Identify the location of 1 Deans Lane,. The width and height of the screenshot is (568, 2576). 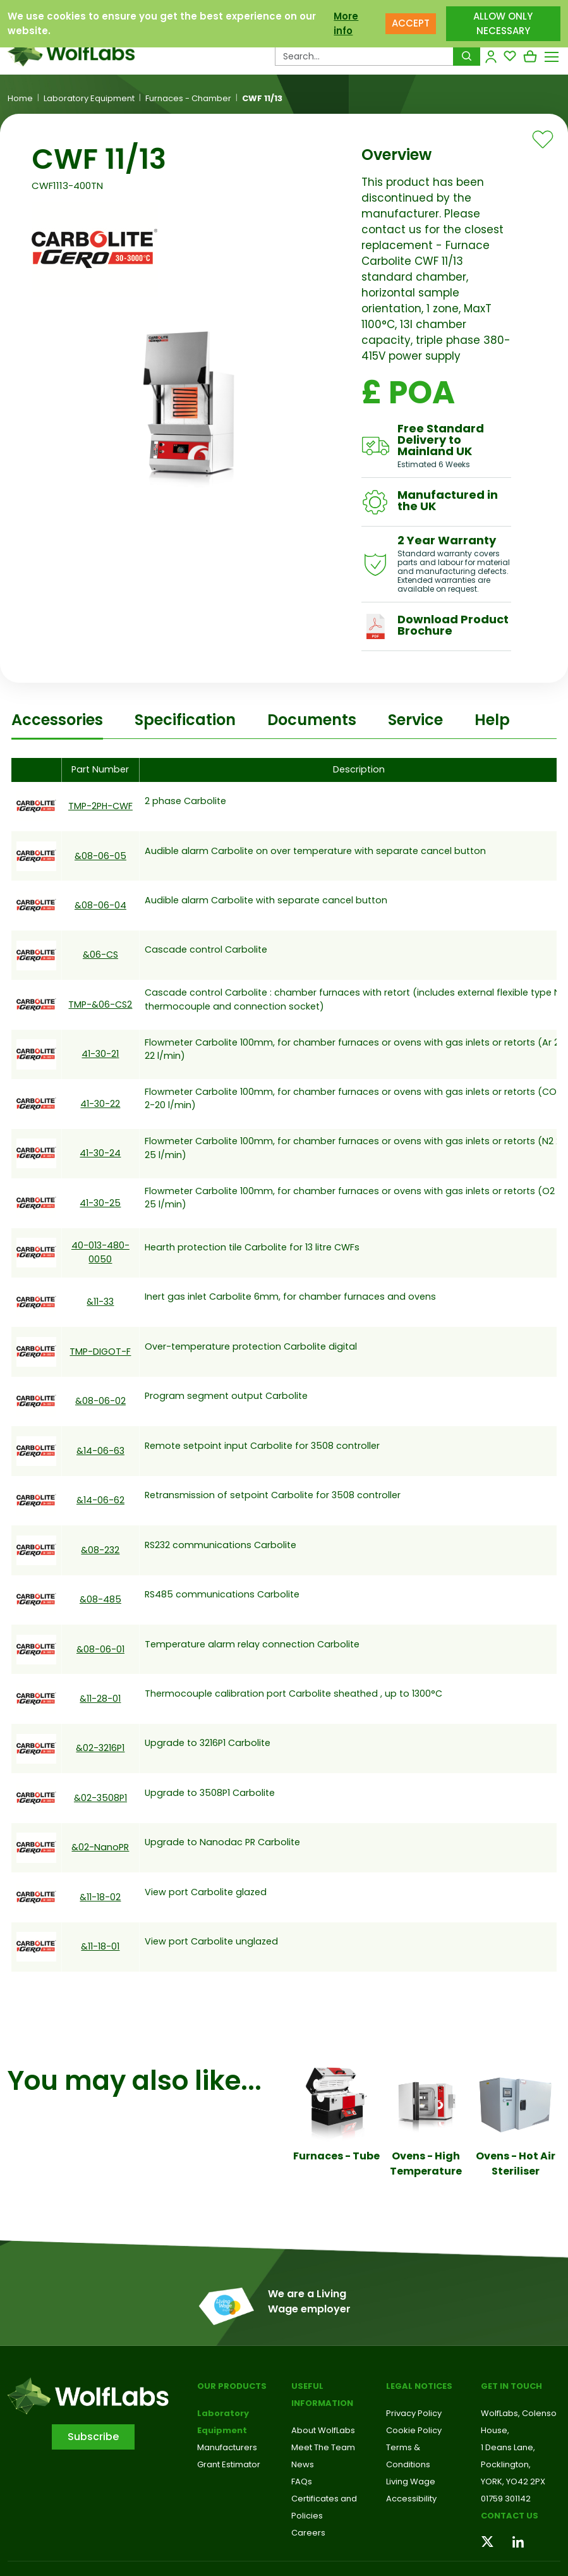
(508, 2447).